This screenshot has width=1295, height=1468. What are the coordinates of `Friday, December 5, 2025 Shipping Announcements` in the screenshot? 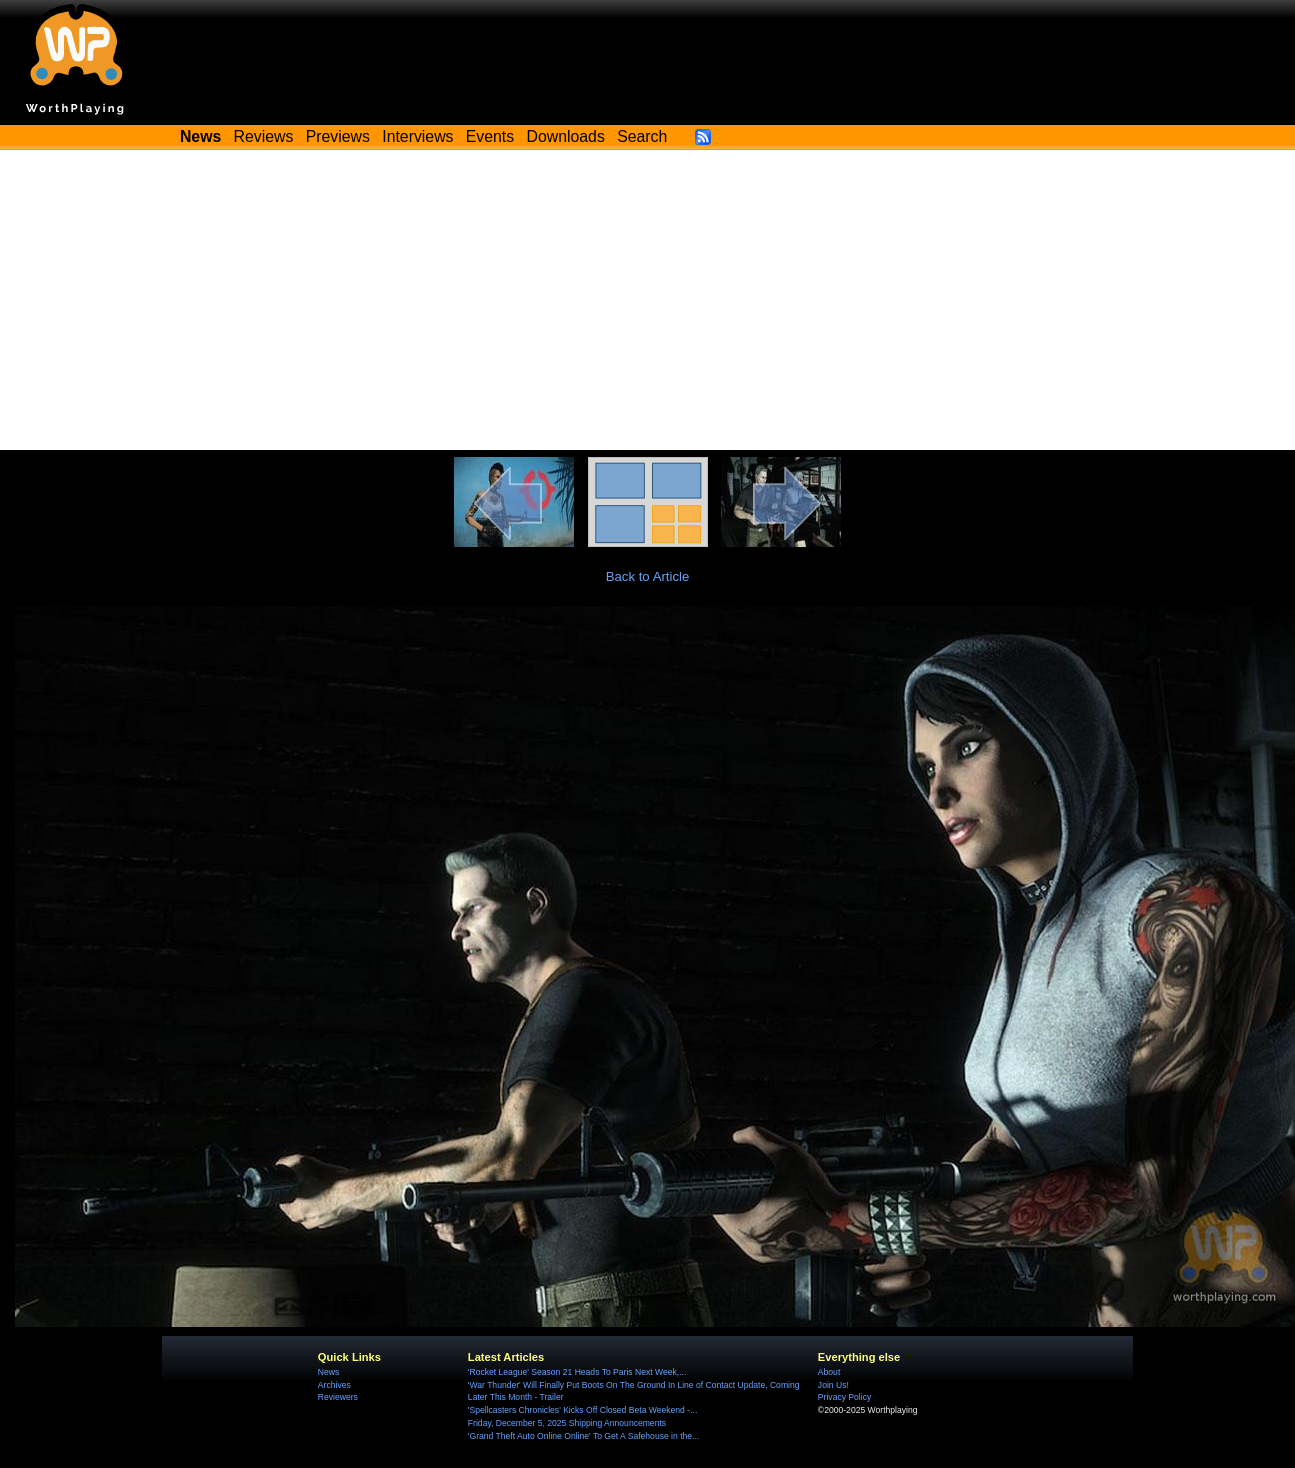 It's located at (567, 1423).